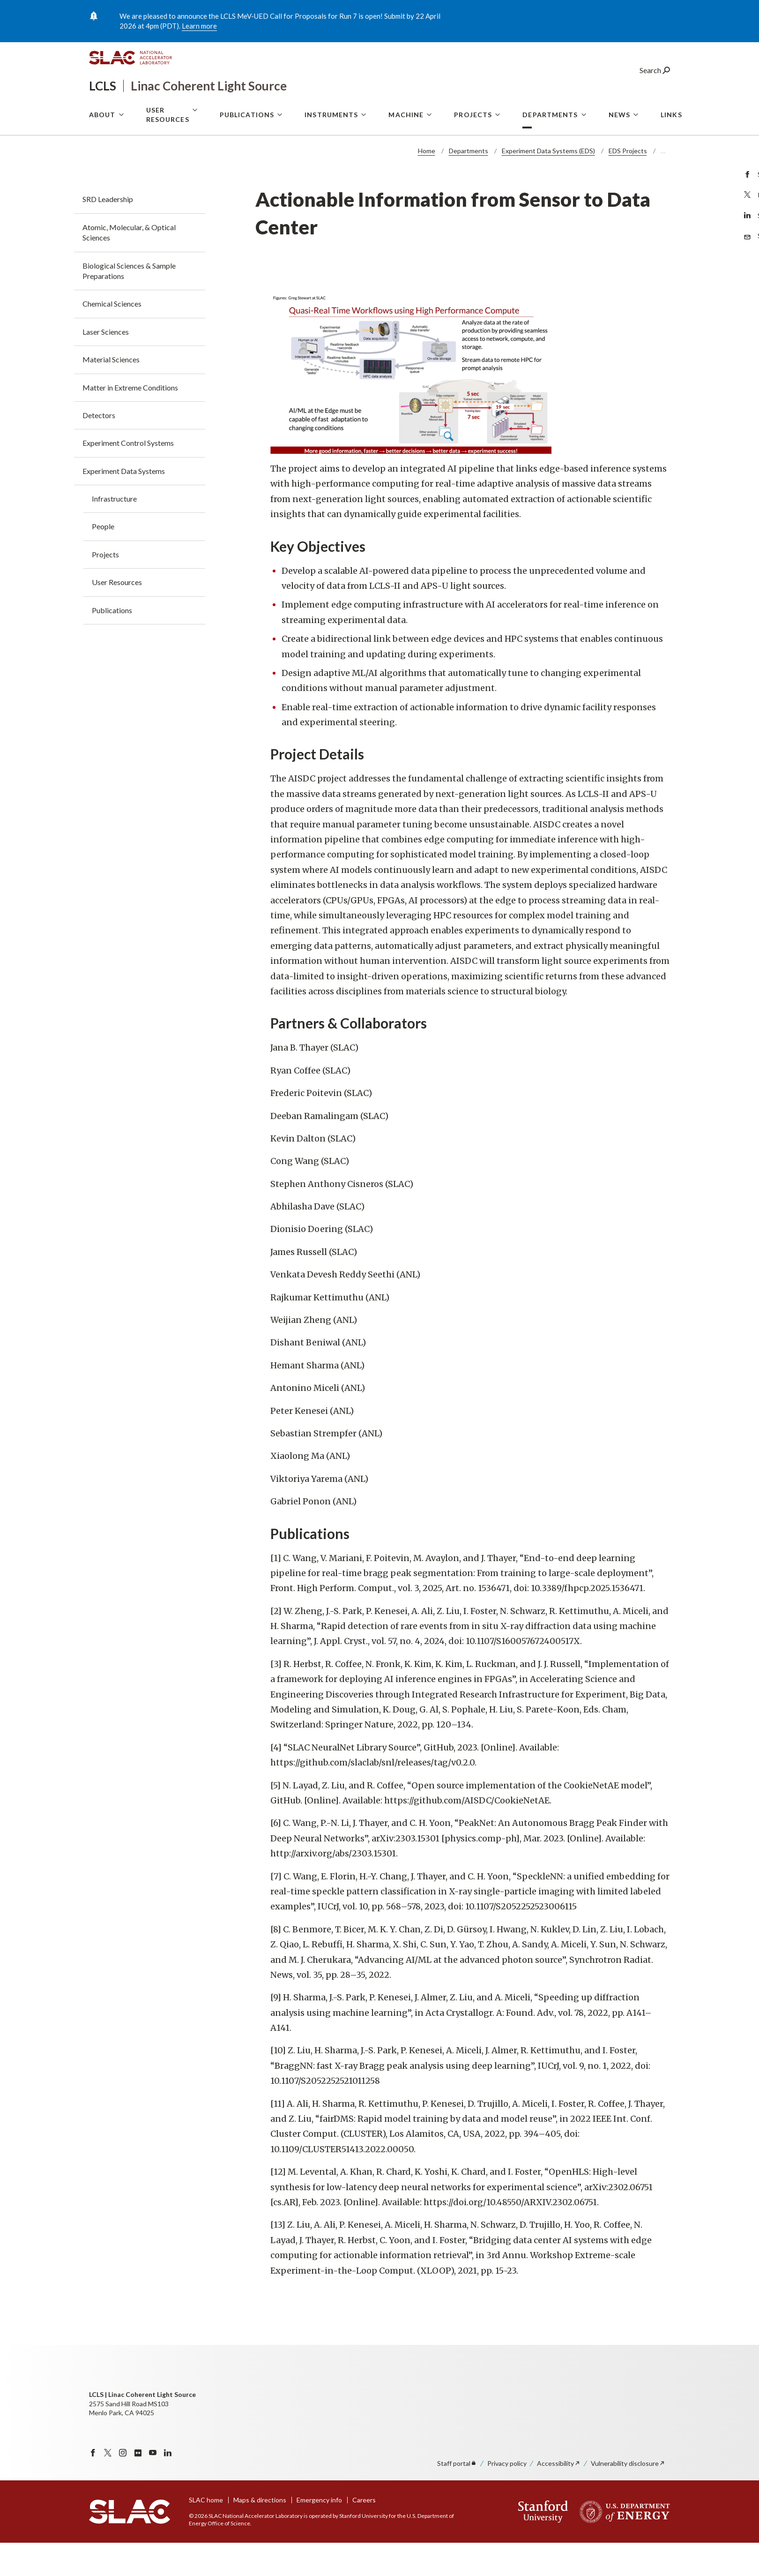  I want to click on Machine, so click(406, 151).